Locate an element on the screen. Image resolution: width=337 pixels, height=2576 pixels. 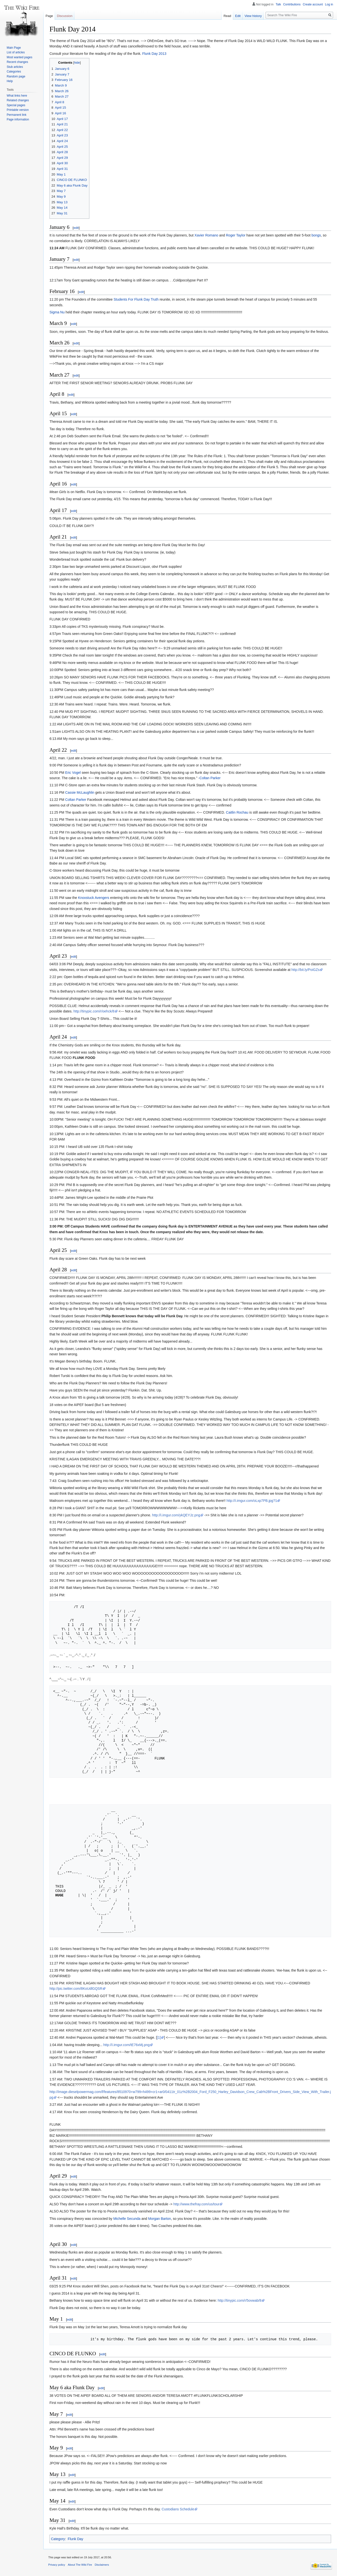
Flunk Day is located at coordinates (75, 2539).